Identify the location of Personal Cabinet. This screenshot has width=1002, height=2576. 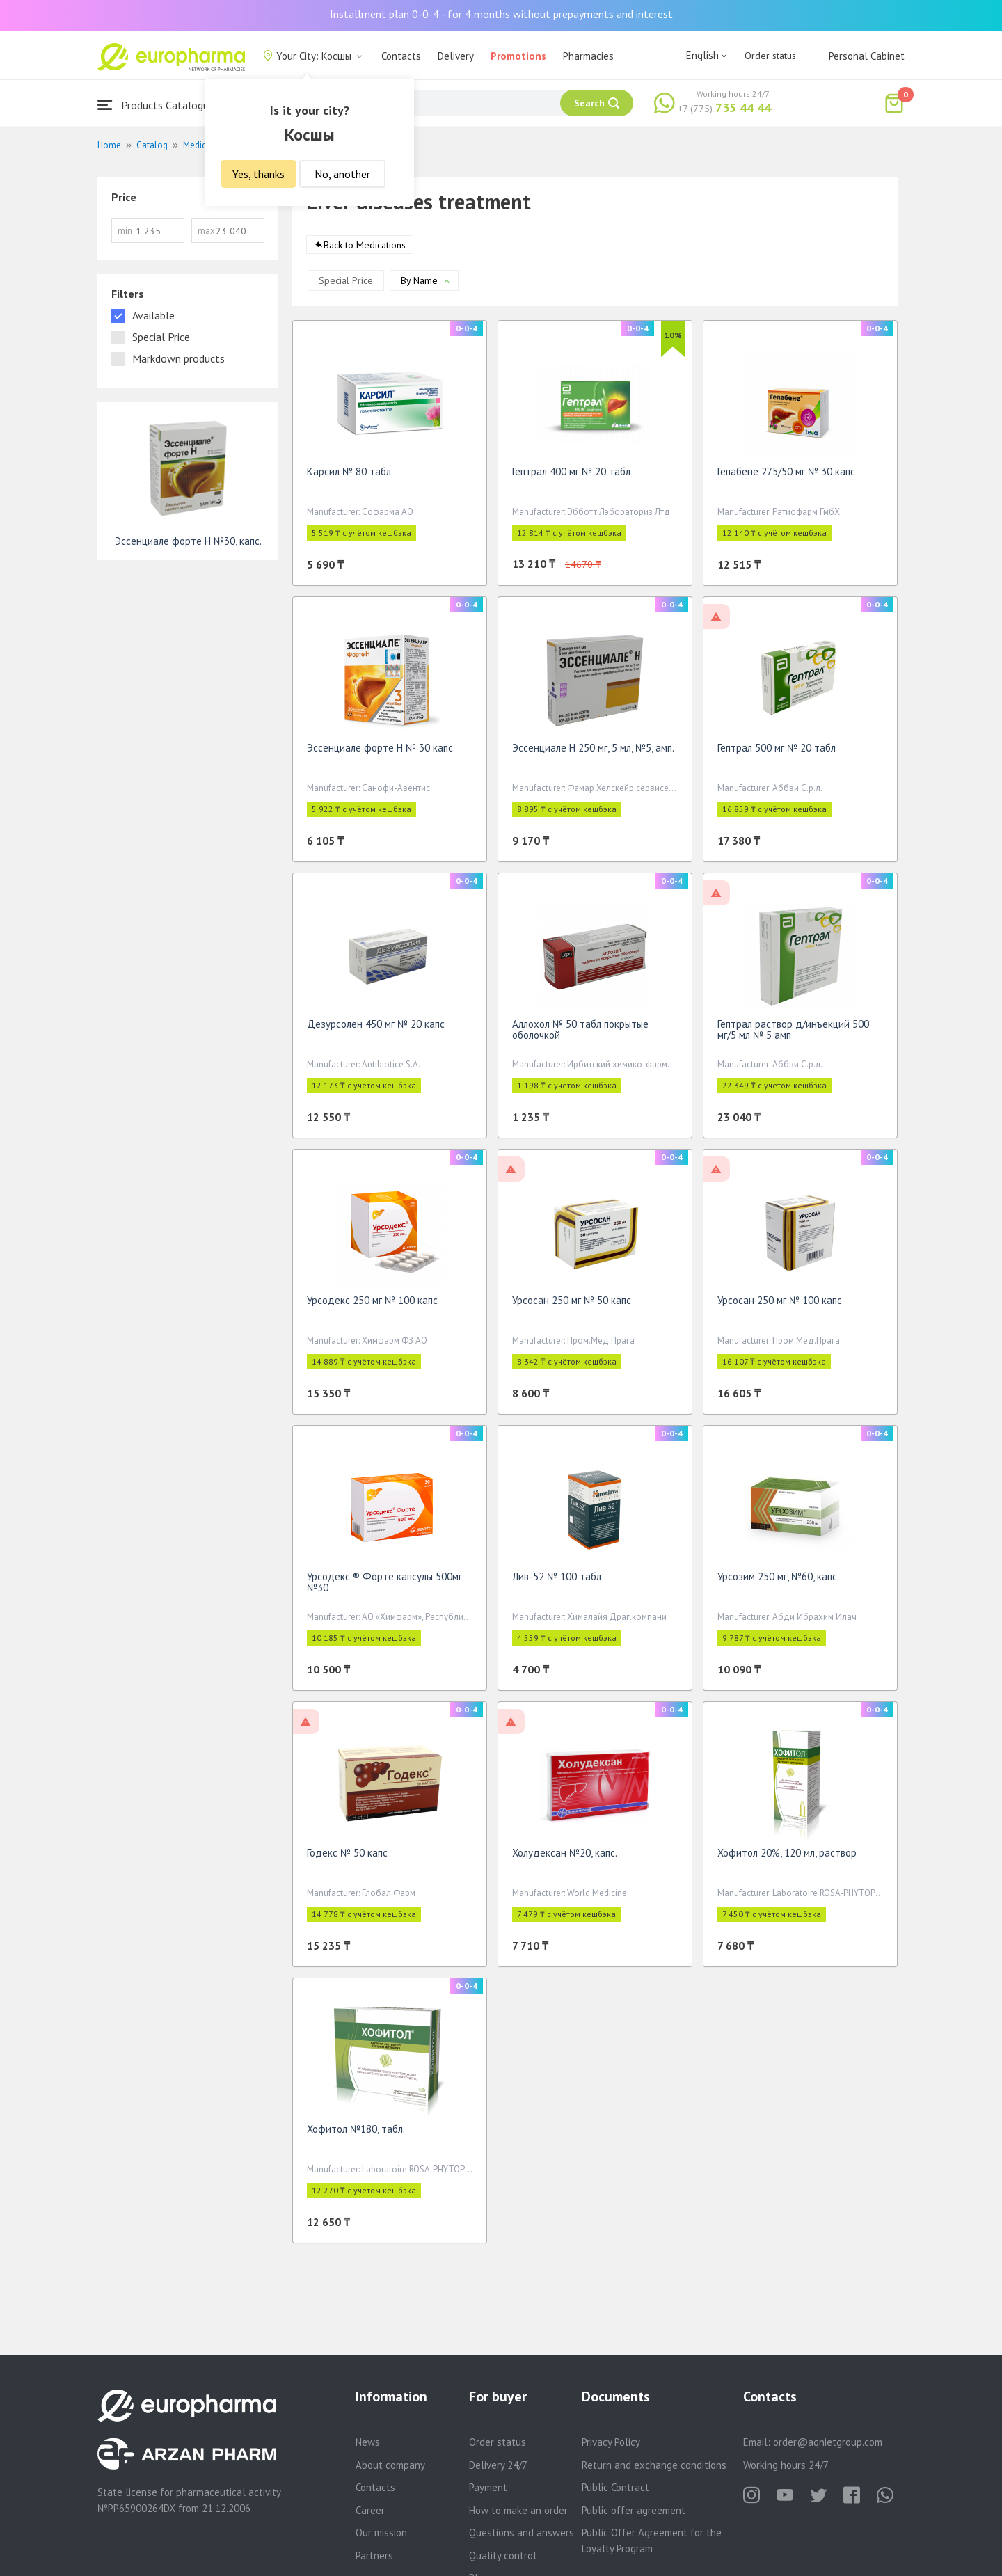
(867, 56).